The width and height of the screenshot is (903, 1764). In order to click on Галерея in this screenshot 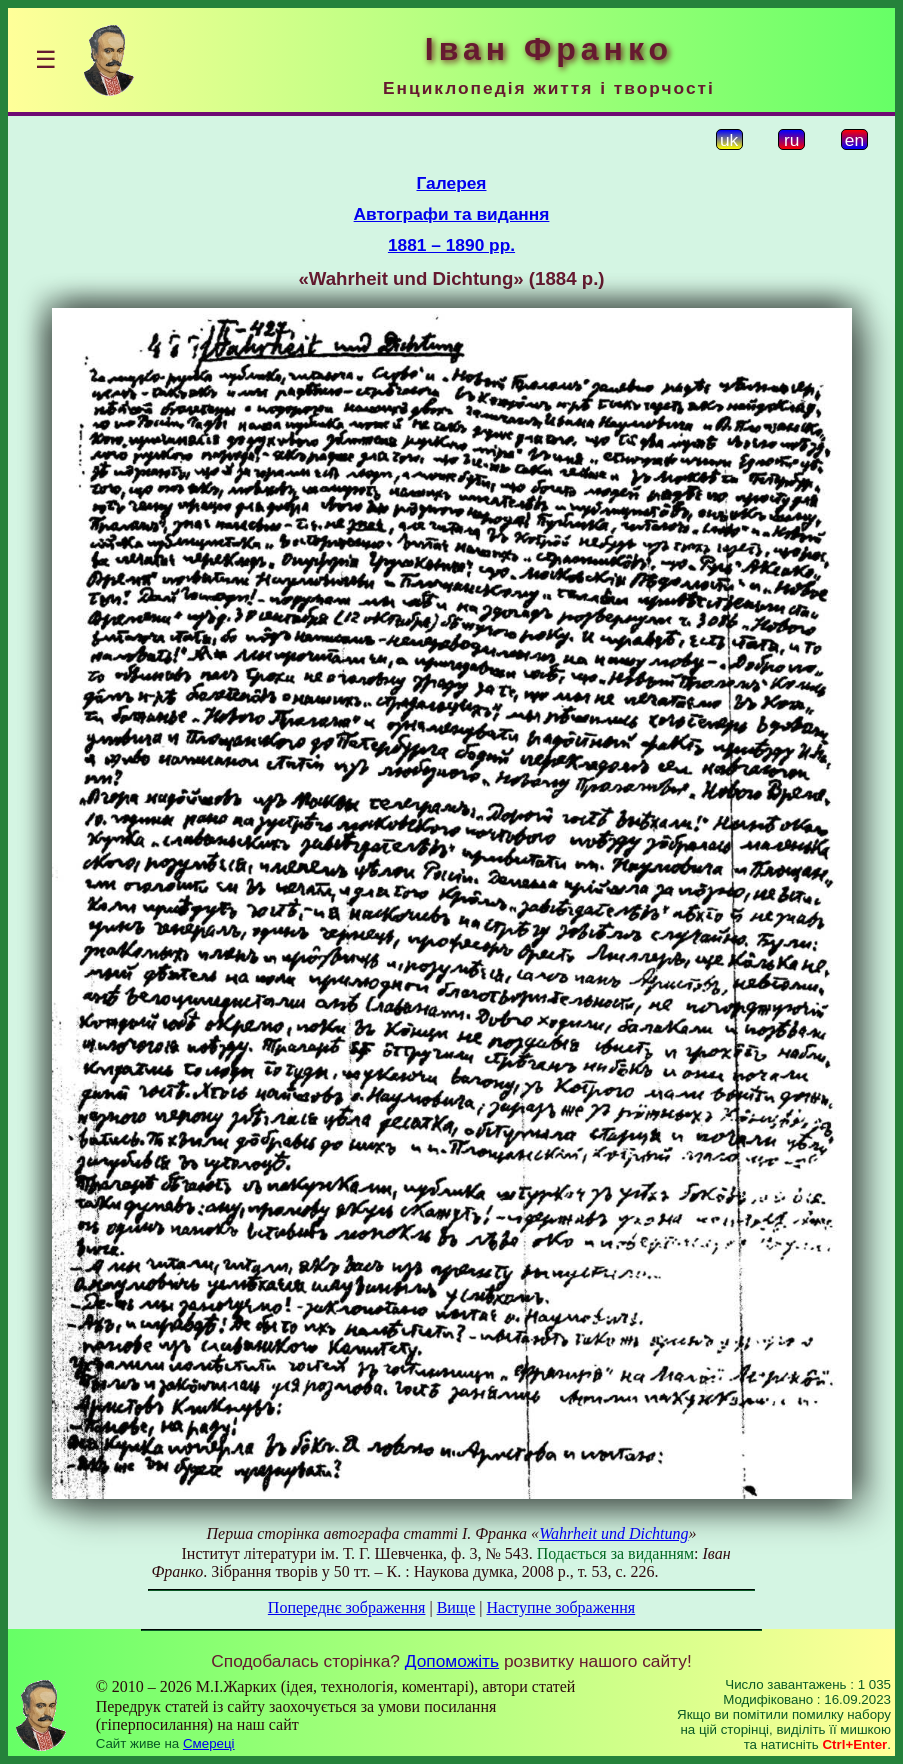, I will do `click(452, 183)`.